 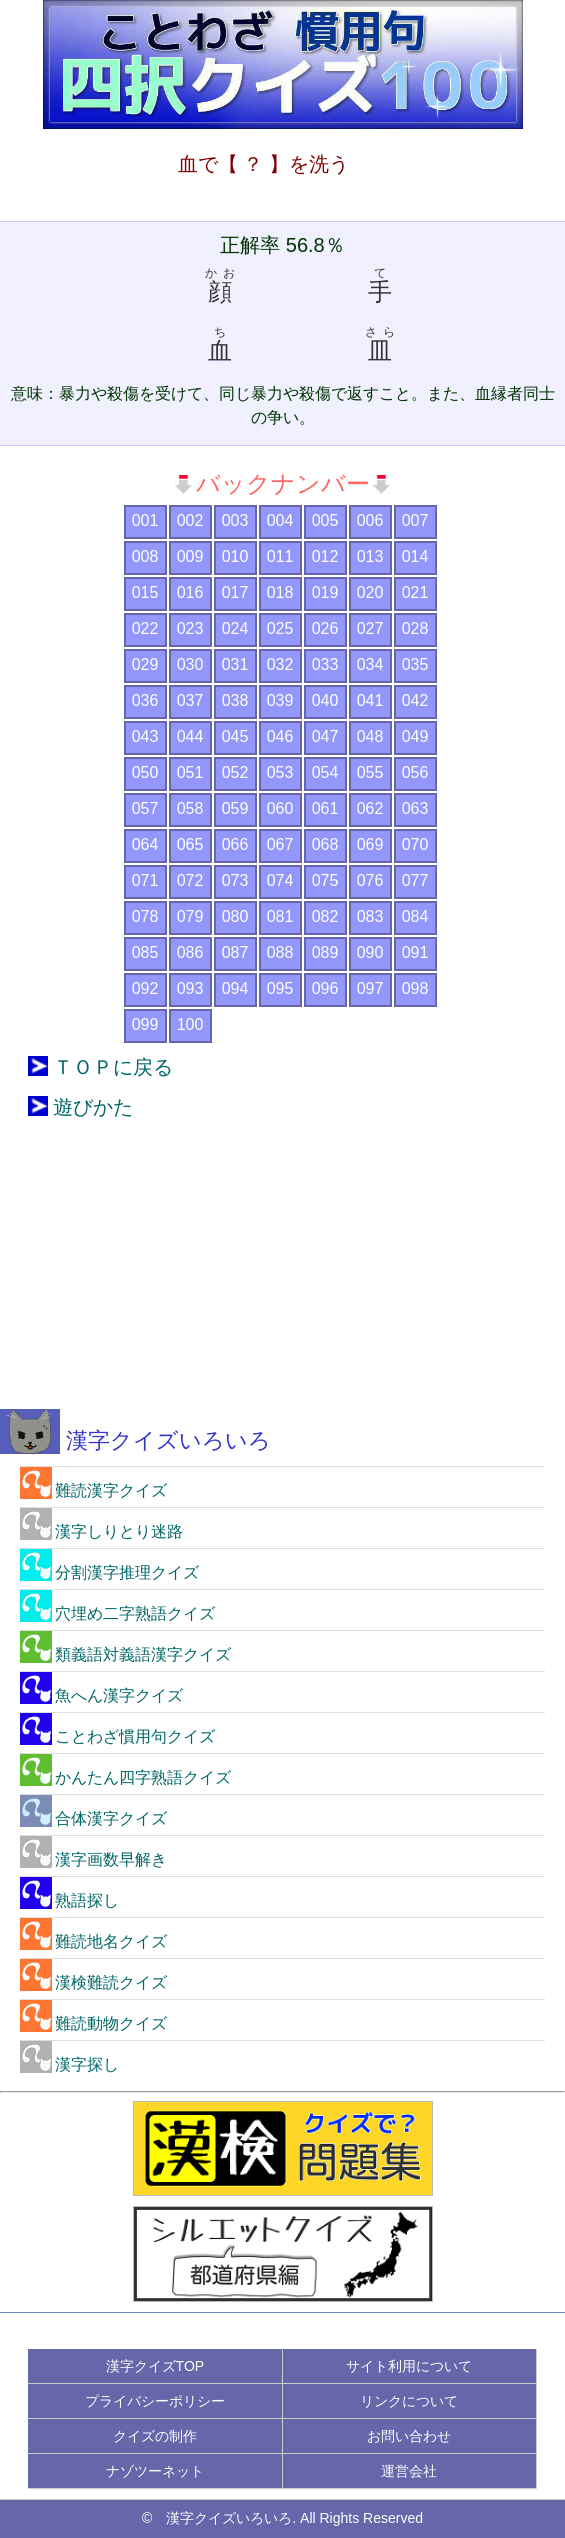 What do you see at coordinates (415, 844) in the screenshot?
I see `070` at bounding box center [415, 844].